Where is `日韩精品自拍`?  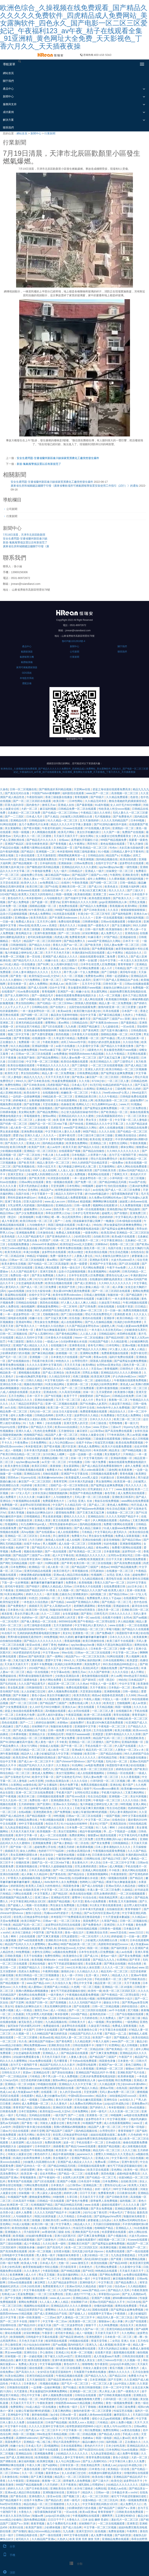
日韩精品自拍 is located at coordinates (96, 855).